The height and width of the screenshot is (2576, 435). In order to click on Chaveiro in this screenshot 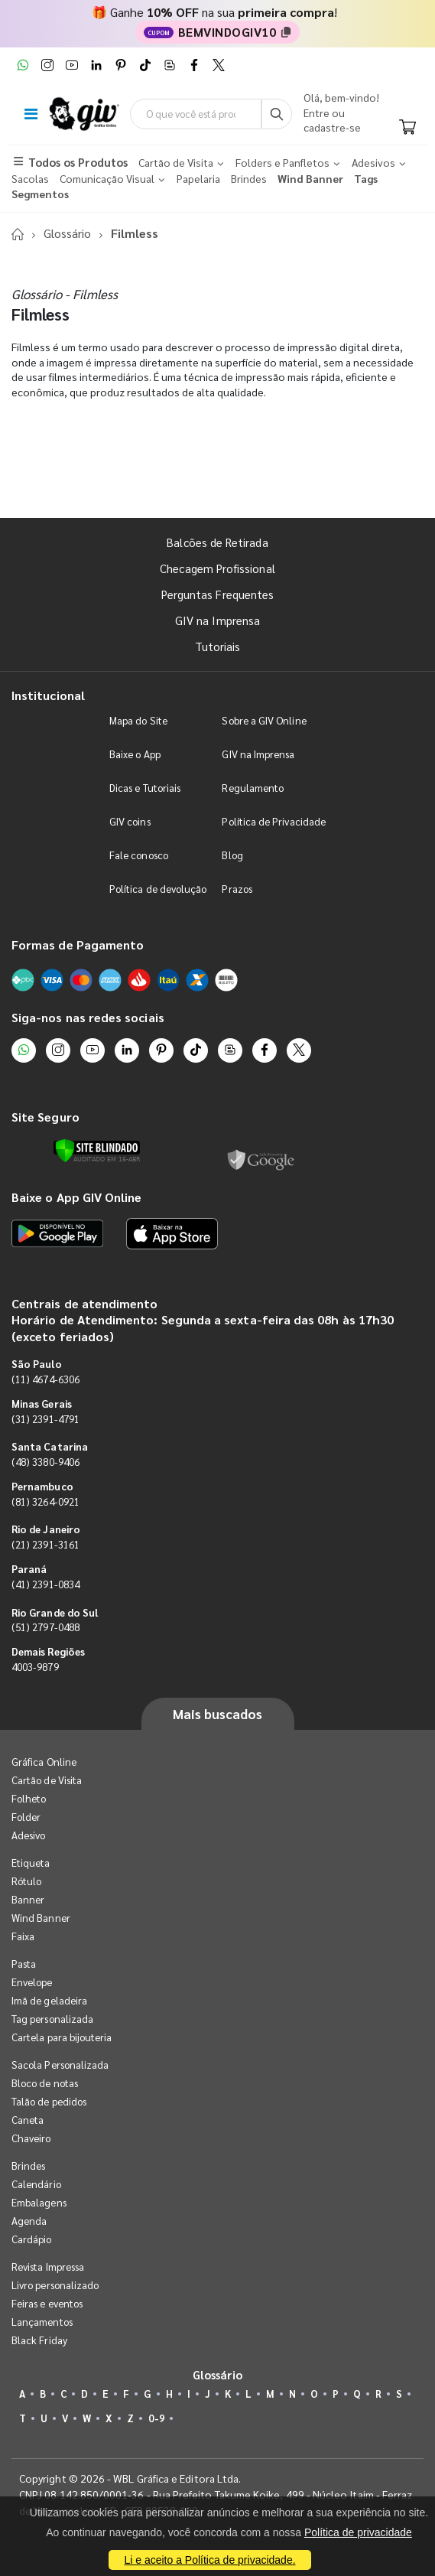, I will do `click(31, 2137)`.